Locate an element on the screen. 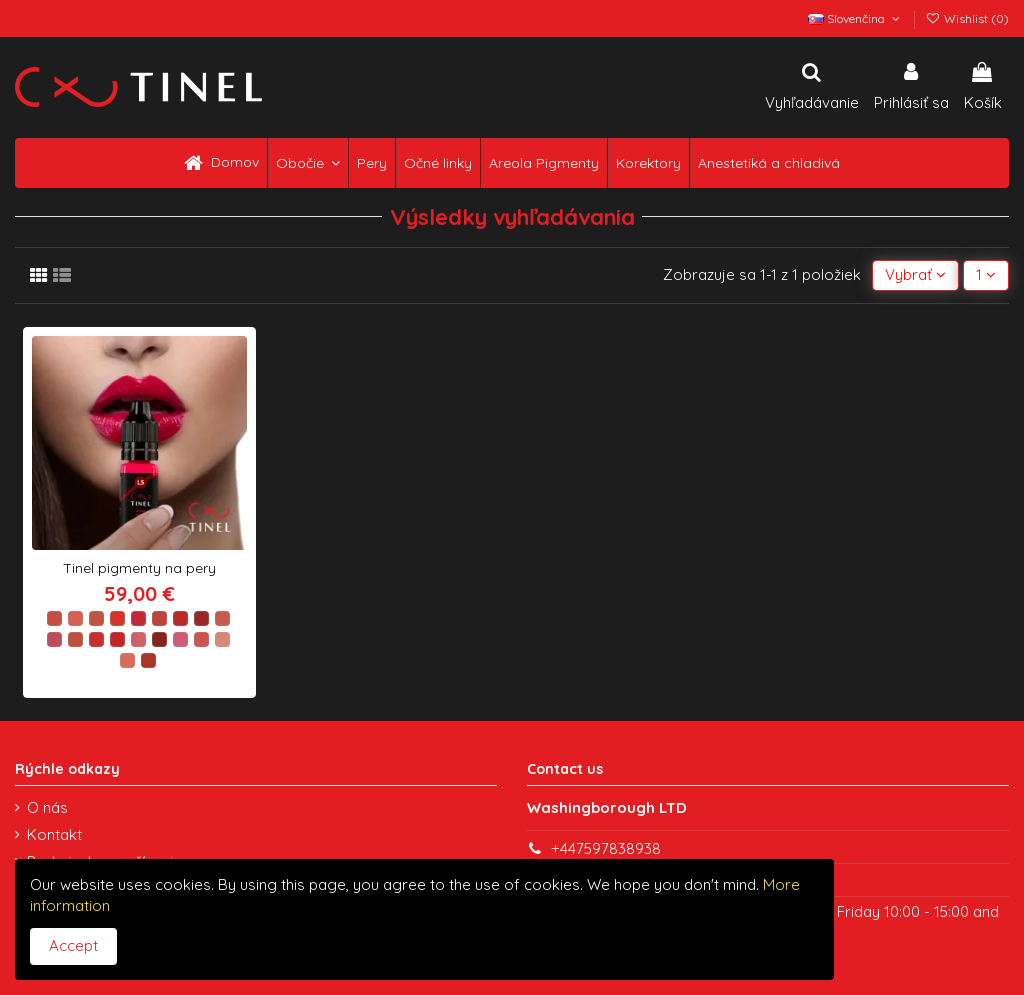  [L1 NATURAL GLOW] is located at coordinates (54, 618).